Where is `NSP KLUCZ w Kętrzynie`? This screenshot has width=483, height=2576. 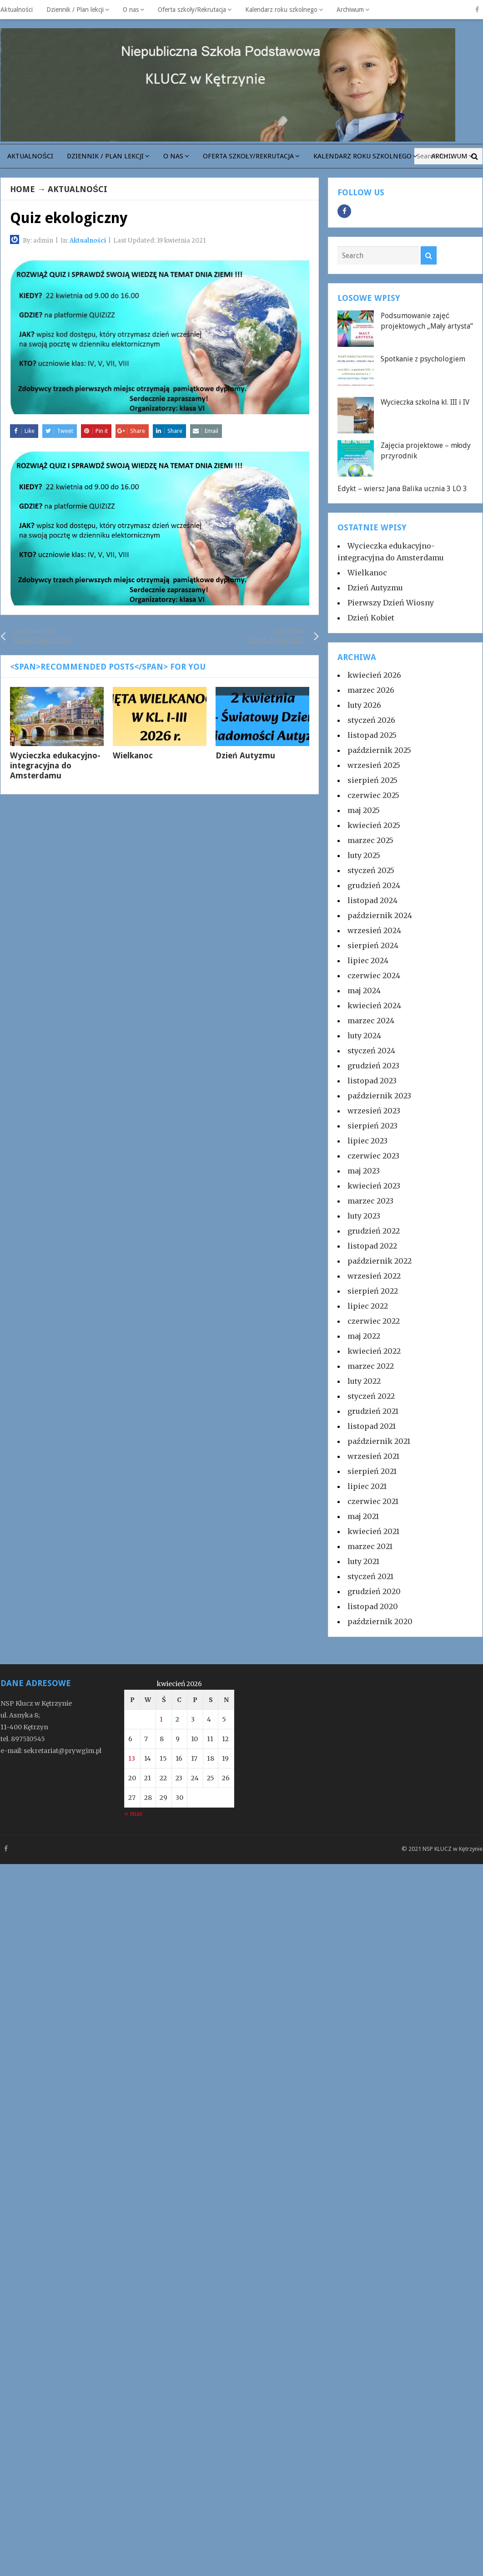
NSP KLUCZ w Kętrzynie is located at coordinates (453, 1848).